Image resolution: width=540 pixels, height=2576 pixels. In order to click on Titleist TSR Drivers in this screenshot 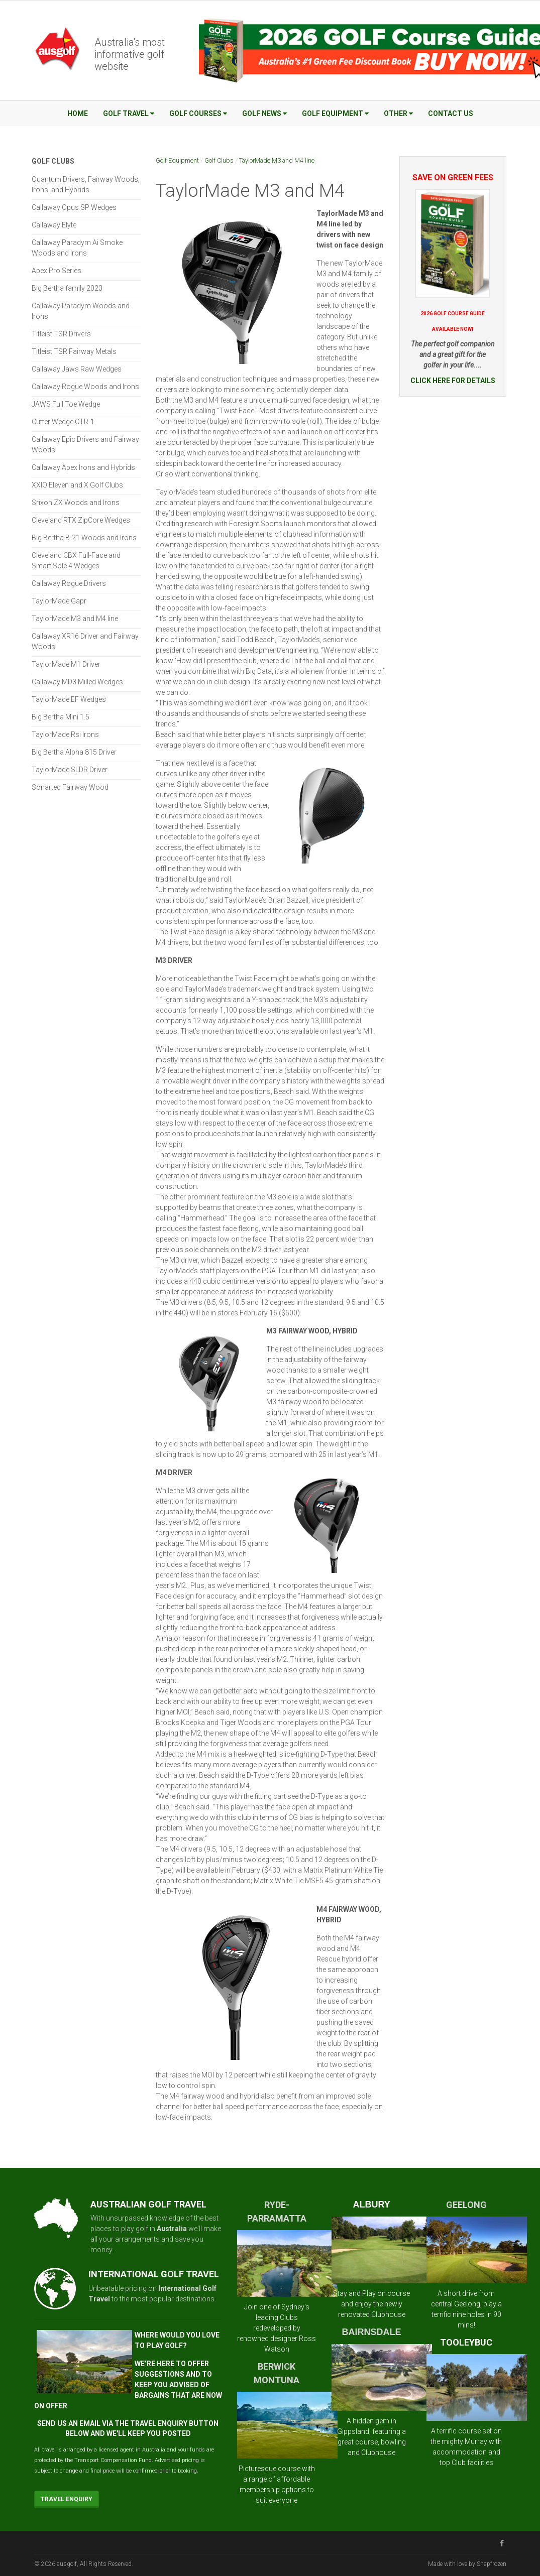, I will do `click(61, 334)`.